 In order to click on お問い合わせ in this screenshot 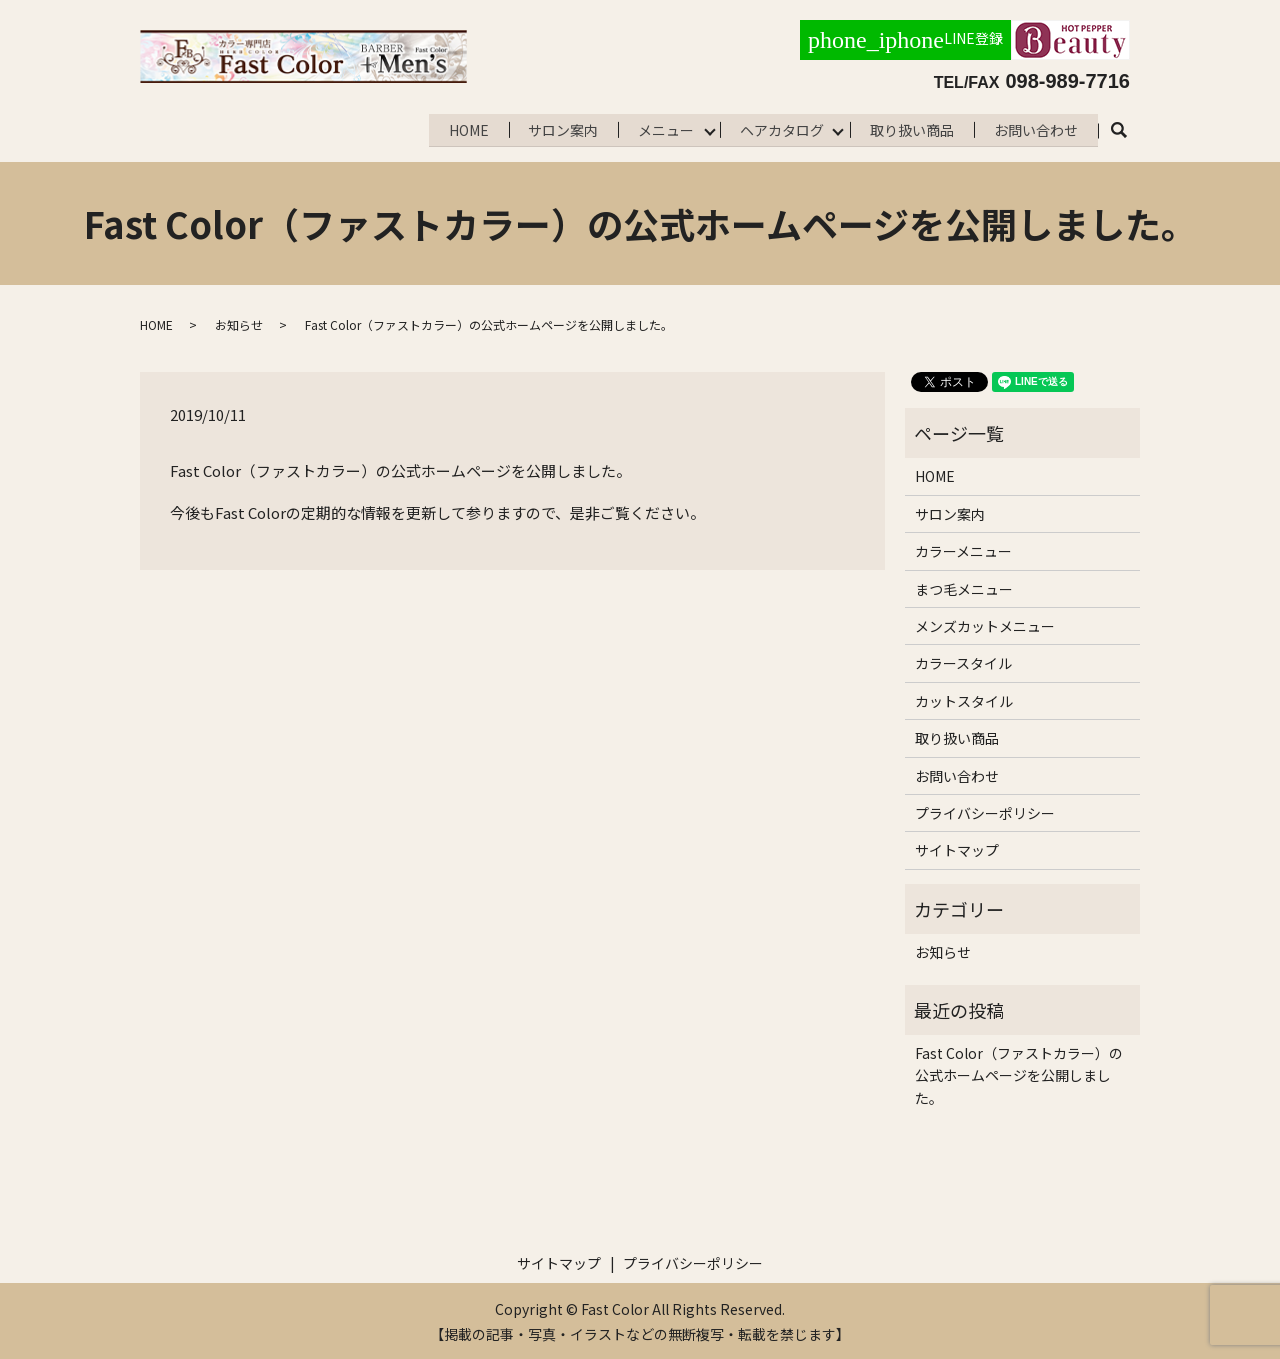, I will do `click(1035, 128)`.